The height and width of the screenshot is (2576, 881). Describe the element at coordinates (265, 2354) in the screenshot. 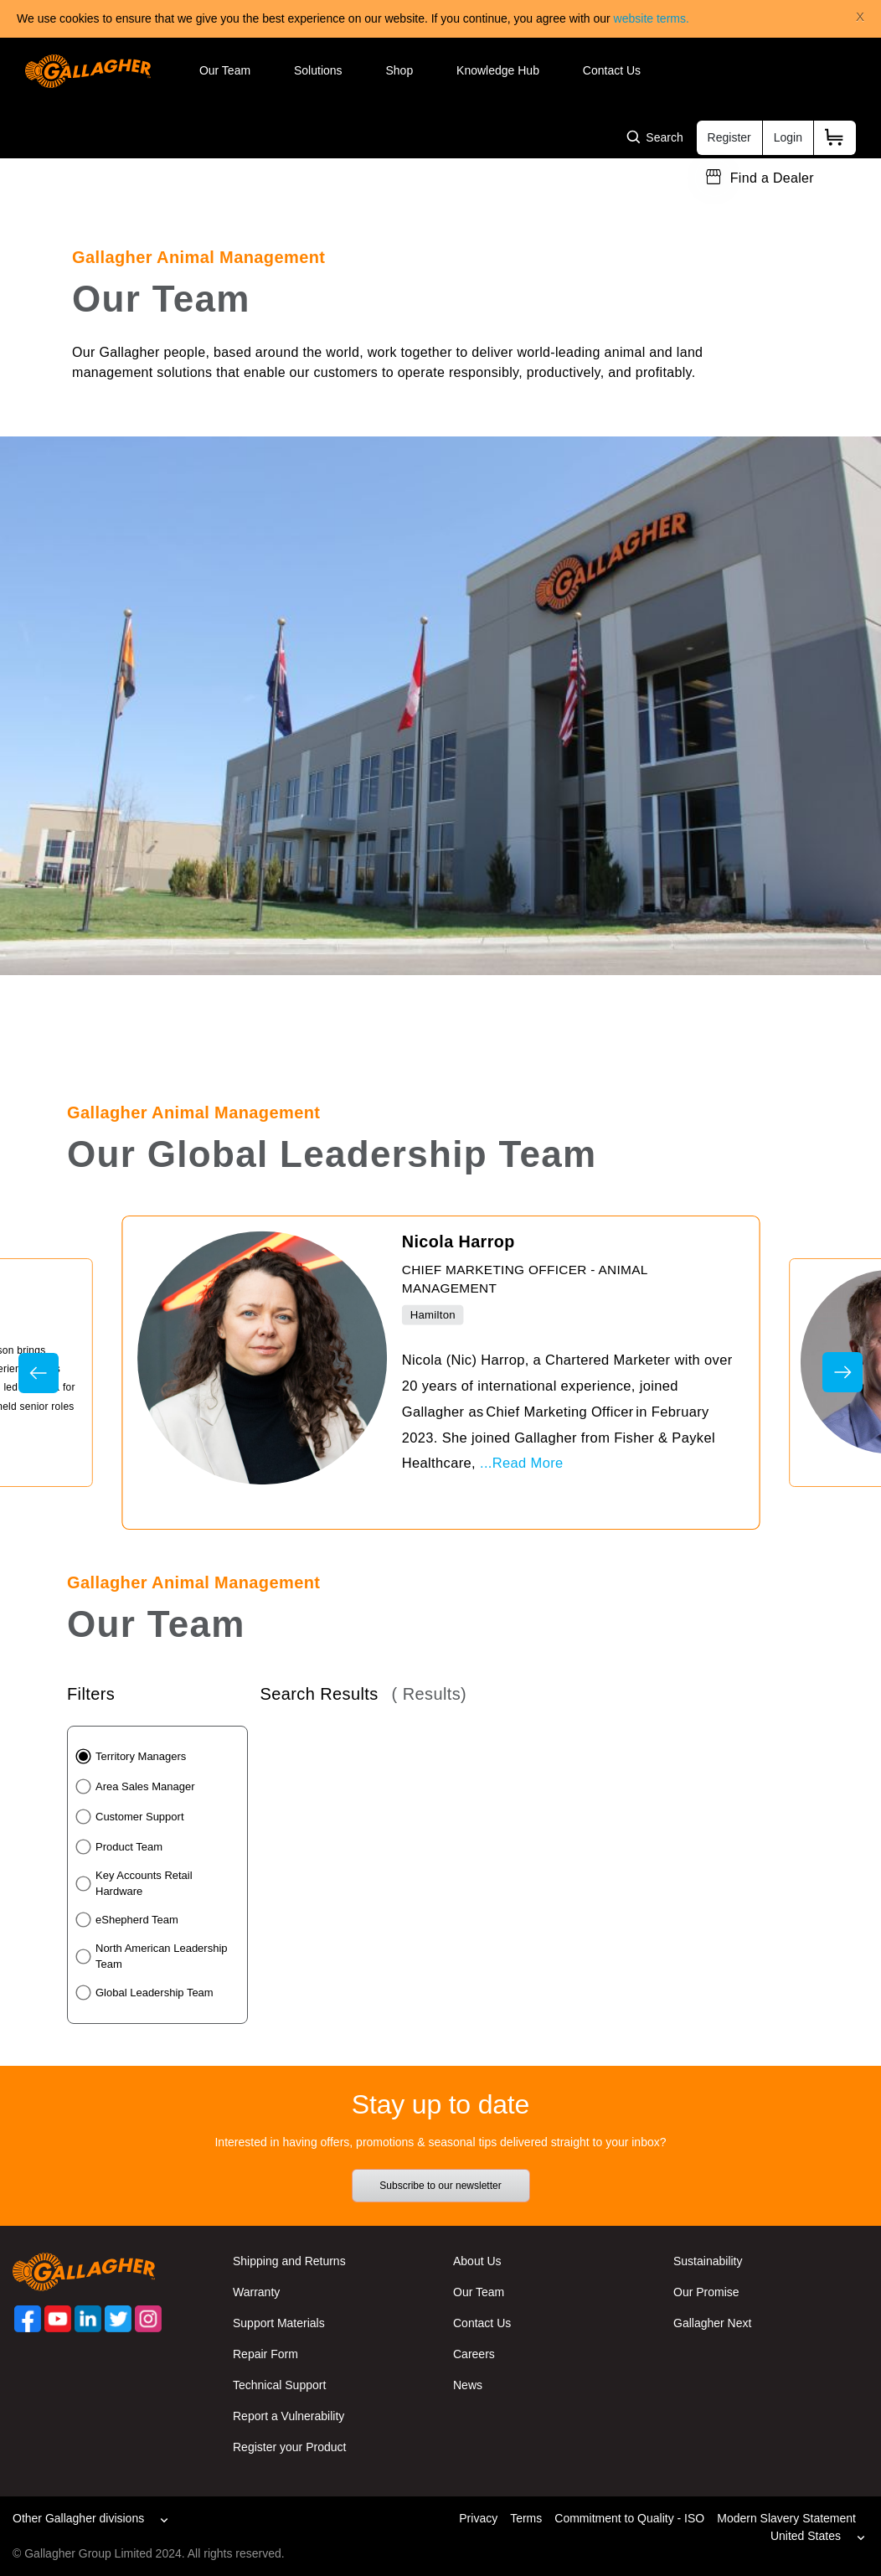

I see `Repair Form` at that location.